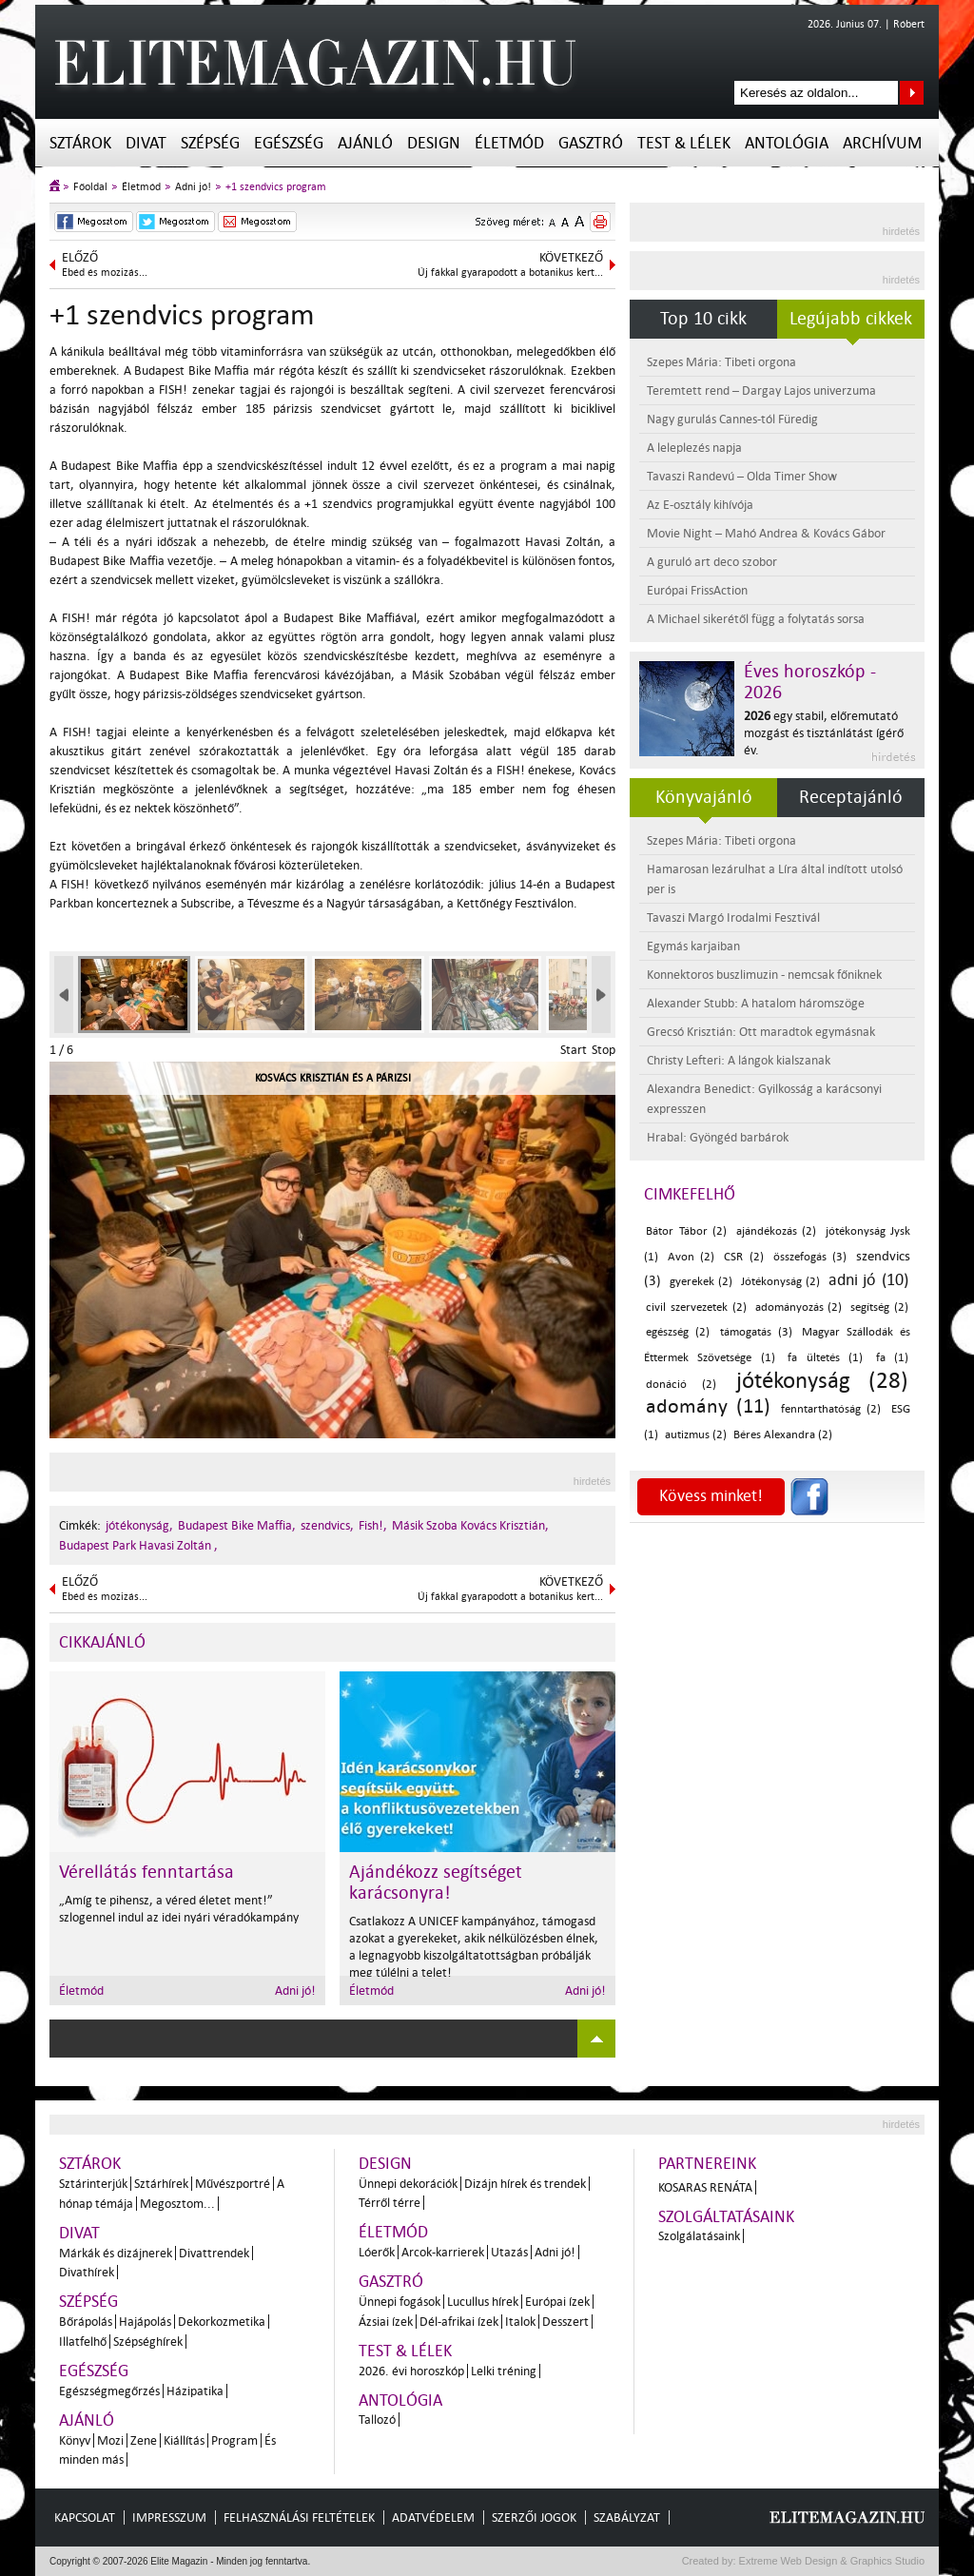 This screenshot has width=974, height=2576. What do you see at coordinates (627, 2517) in the screenshot?
I see `Szabályzat` at bounding box center [627, 2517].